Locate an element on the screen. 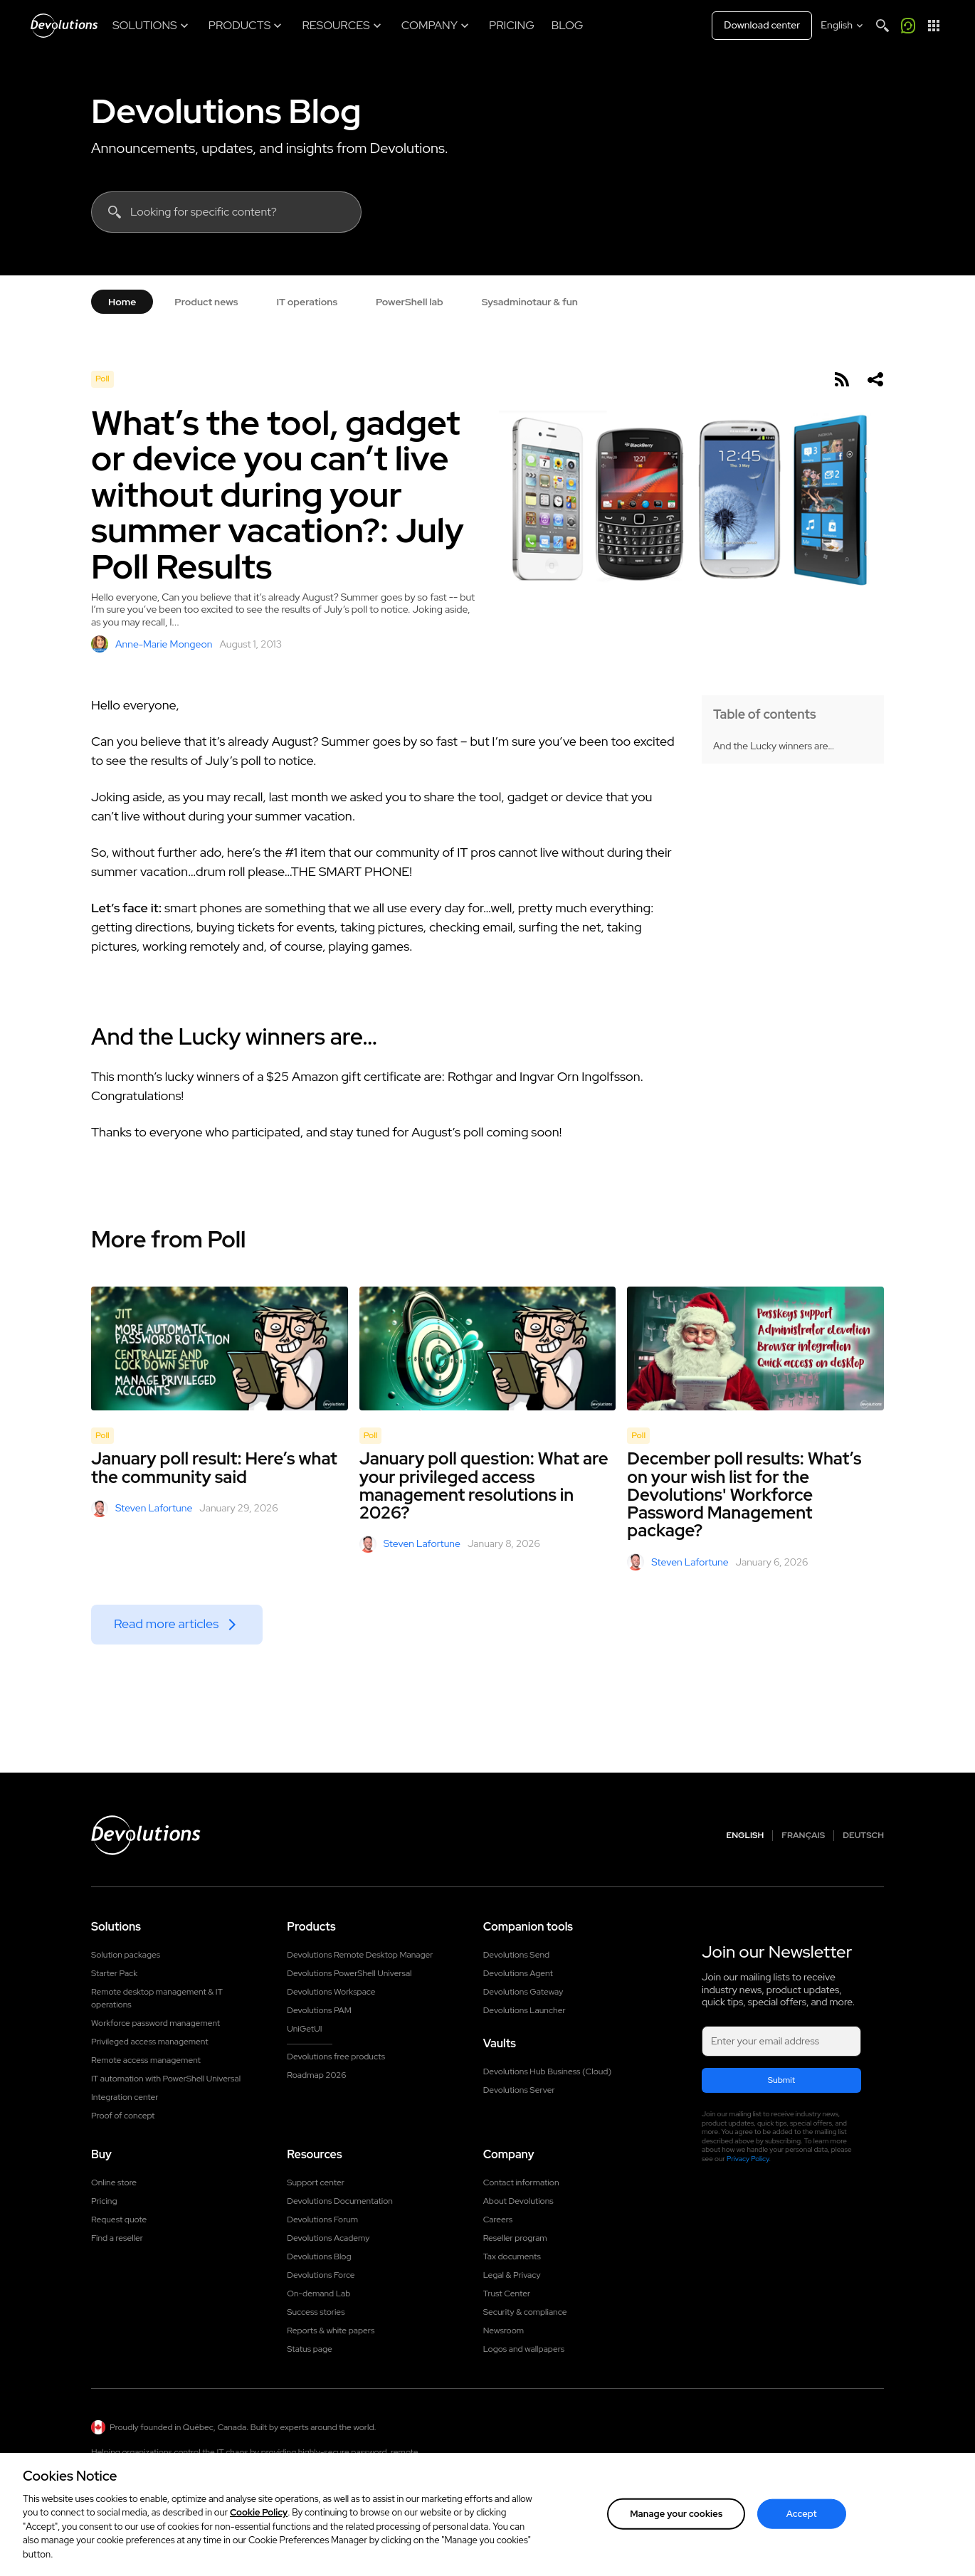 The image size is (975, 2576). Manage your cookies [Manage your cookies, Opens the preference center dialog] is located at coordinates (676, 2549).